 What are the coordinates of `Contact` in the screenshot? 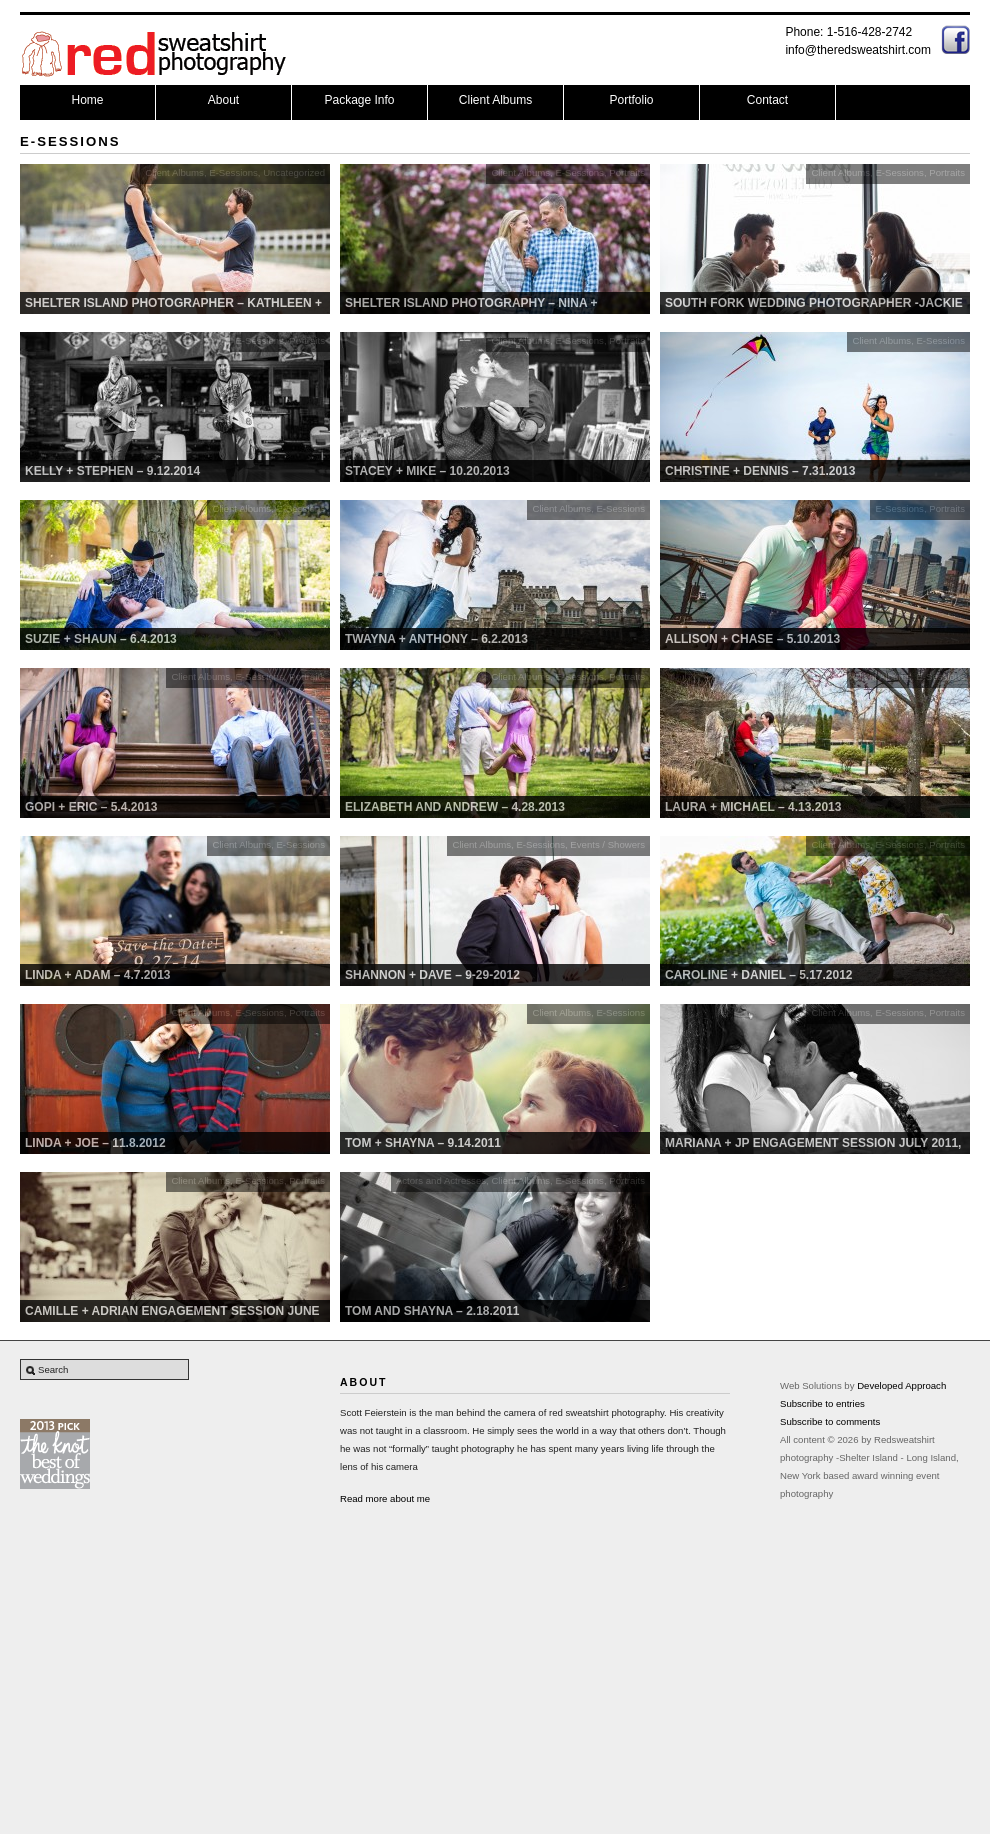 It's located at (767, 100).